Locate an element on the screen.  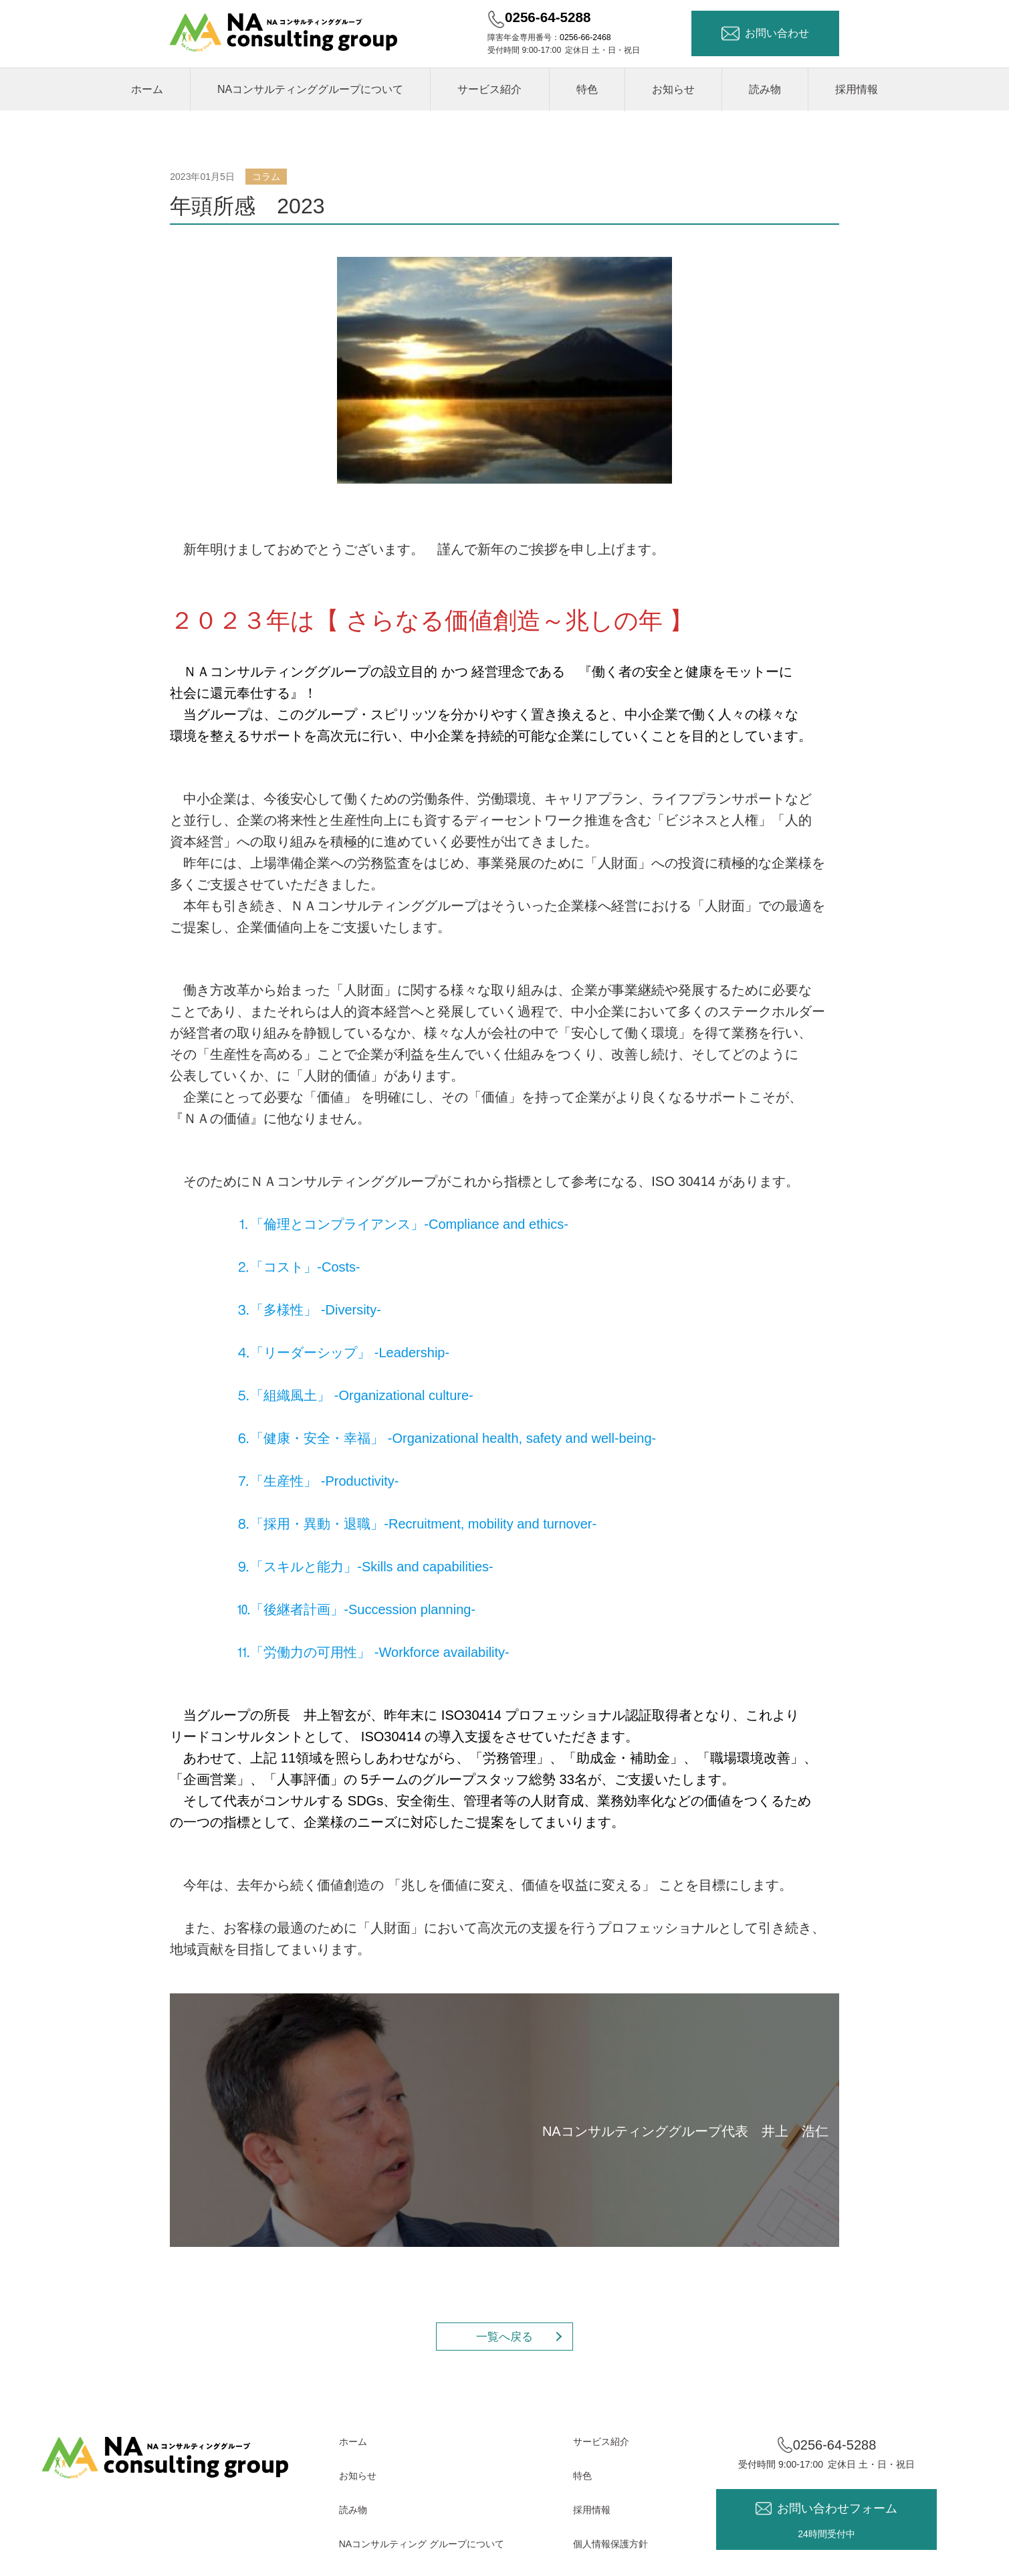
個人情報保護方針 is located at coordinates (610, 2544).